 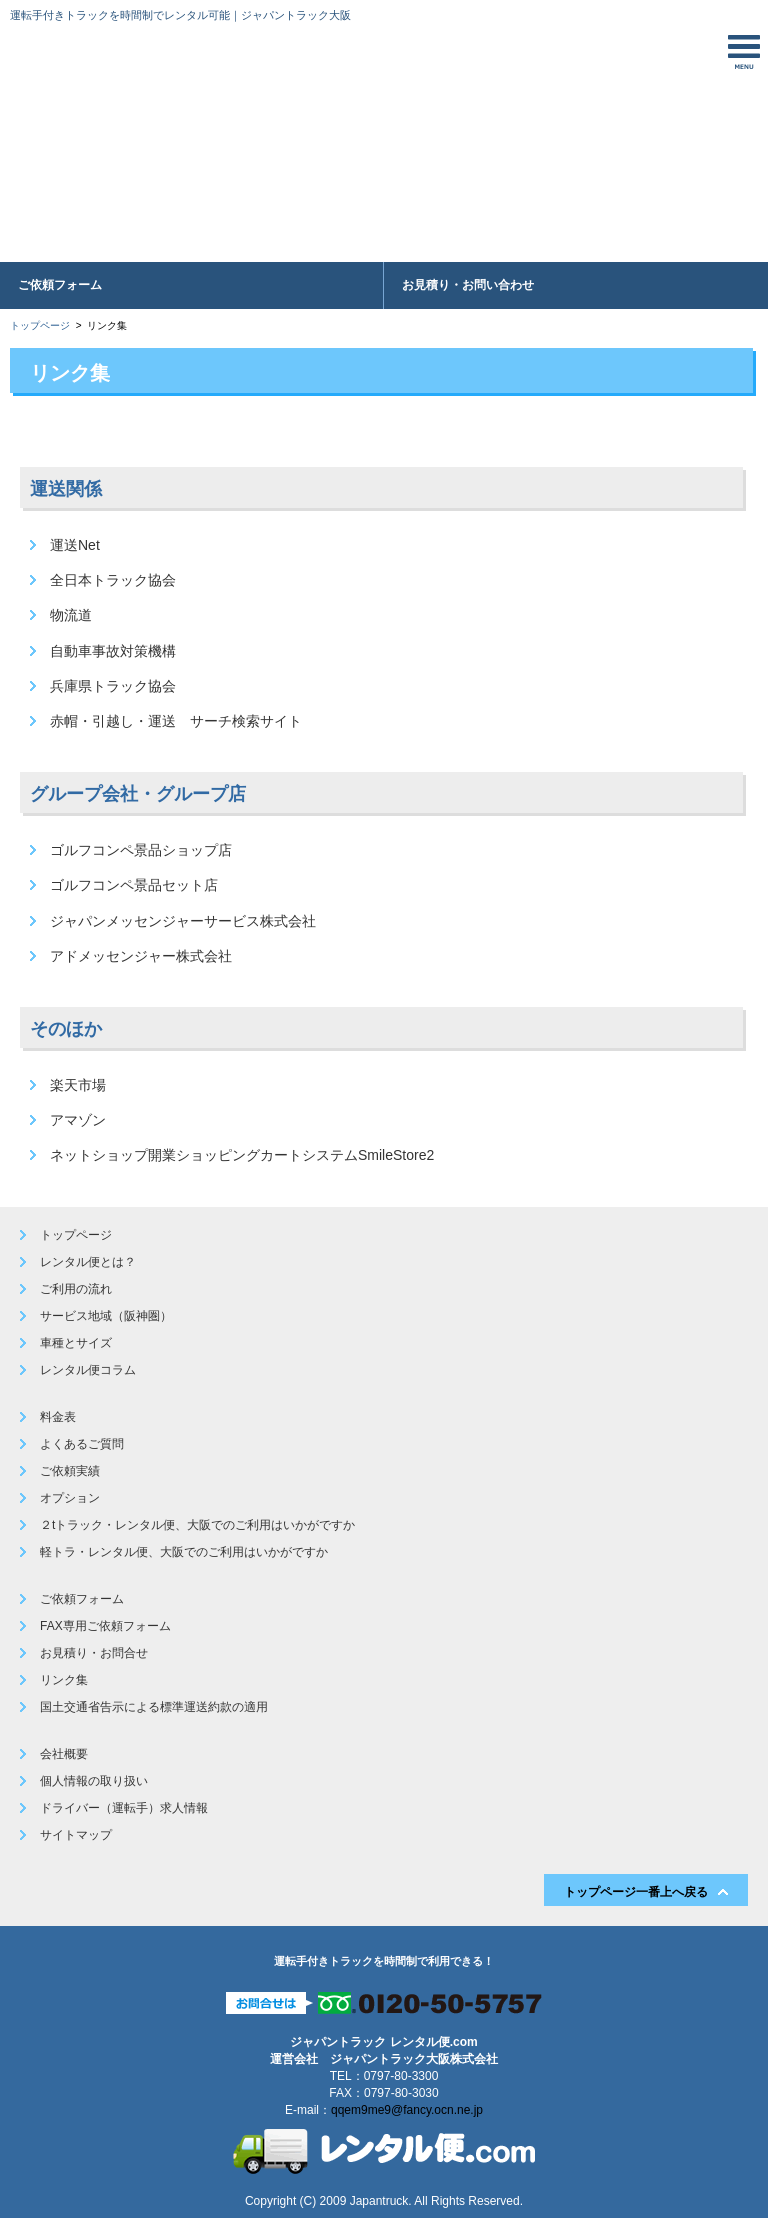 What do you see at coordinates (75, 545) in the screenshot?
I see `運送Net` at bounding box center [75, 545].